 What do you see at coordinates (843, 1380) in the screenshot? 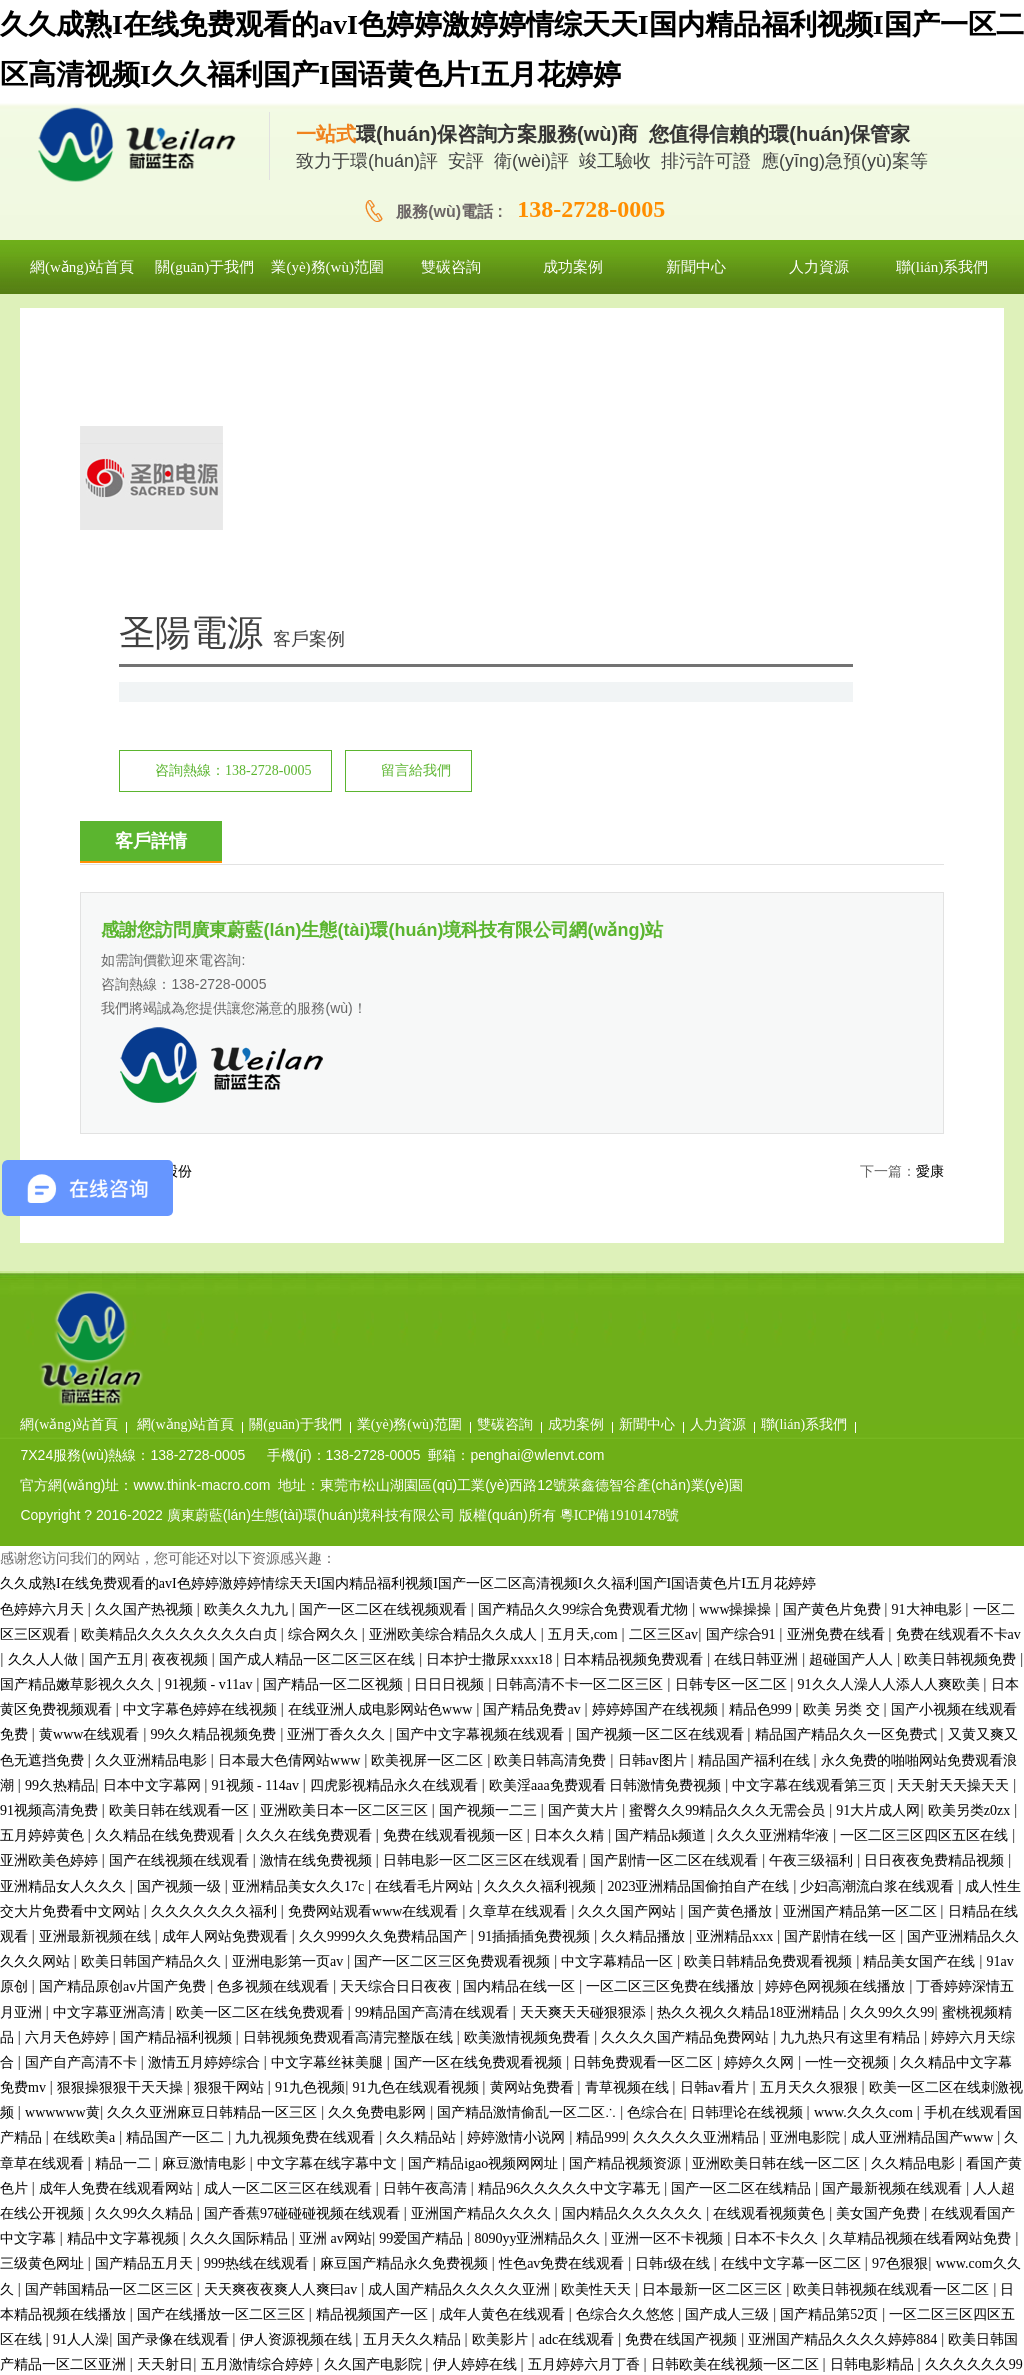
I see `欧美 另类 交` at bounding box center [843, 1380].